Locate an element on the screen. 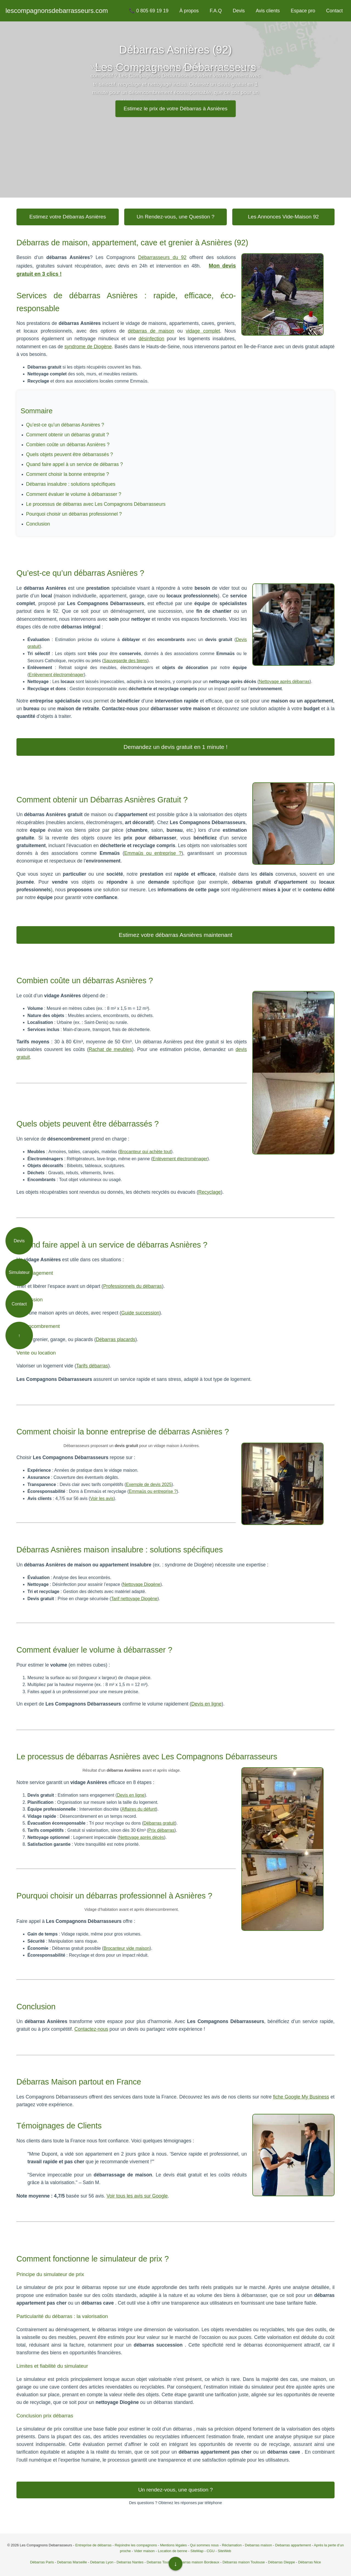 Image resolution: width=351 pixels, height=2576 pixels. Le processus de débarras avec Les Compagnons Débarrasseurs is located at coordinates (96, 504).